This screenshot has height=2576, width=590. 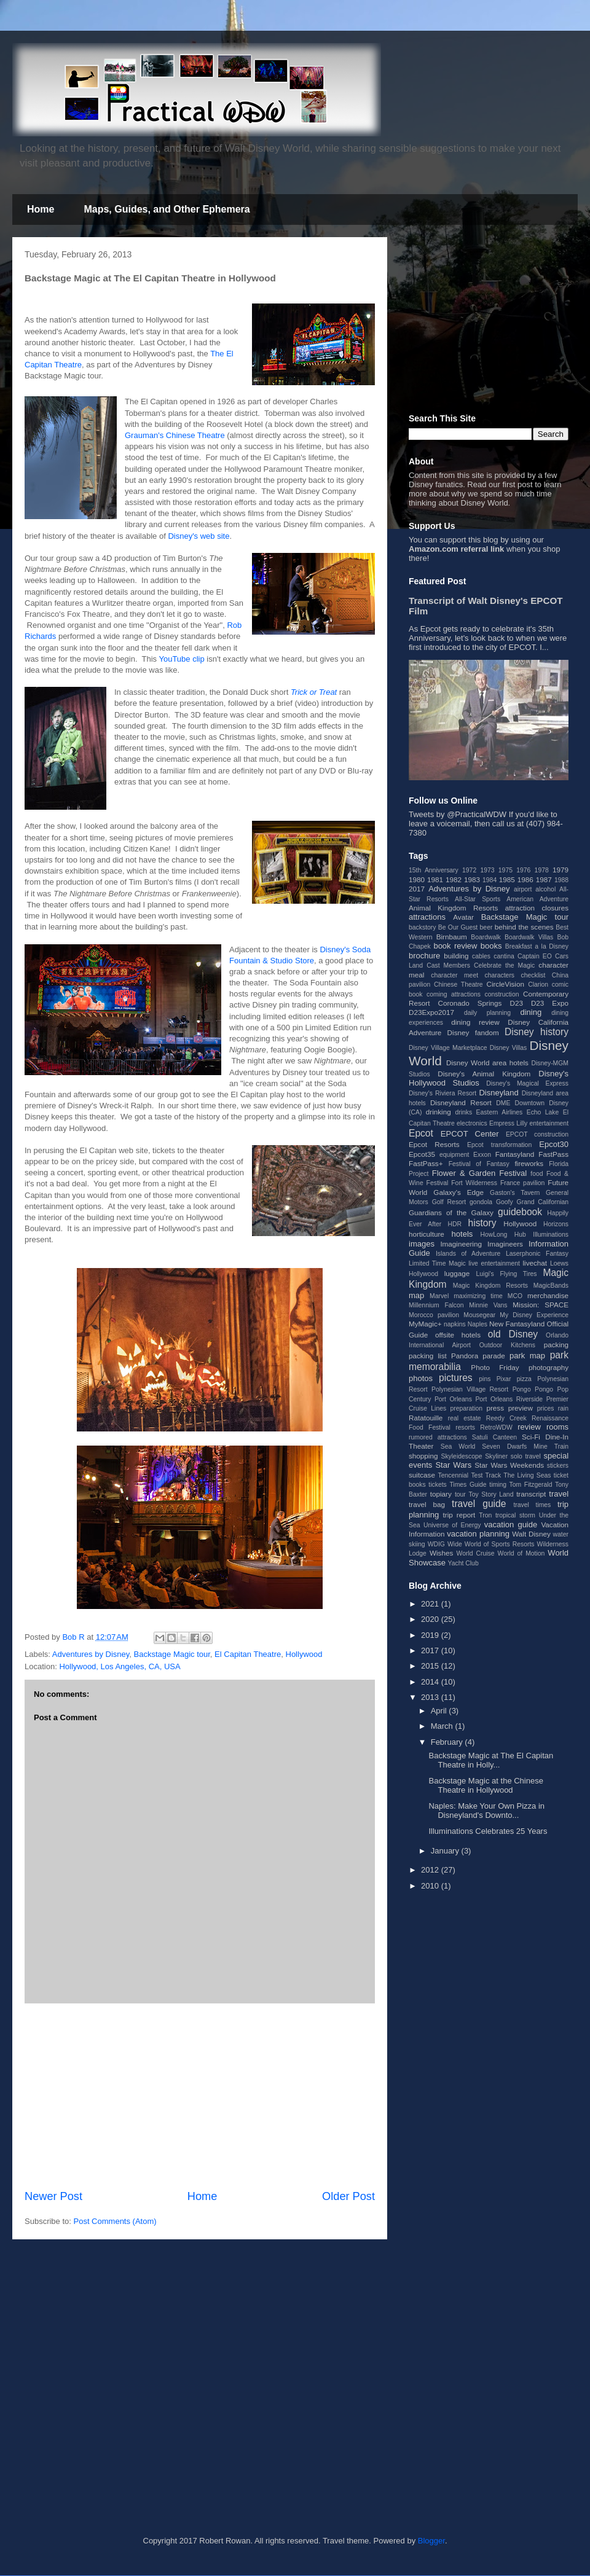 I want to click on Polynesian Village Resort, so click(x=469, y=1389).